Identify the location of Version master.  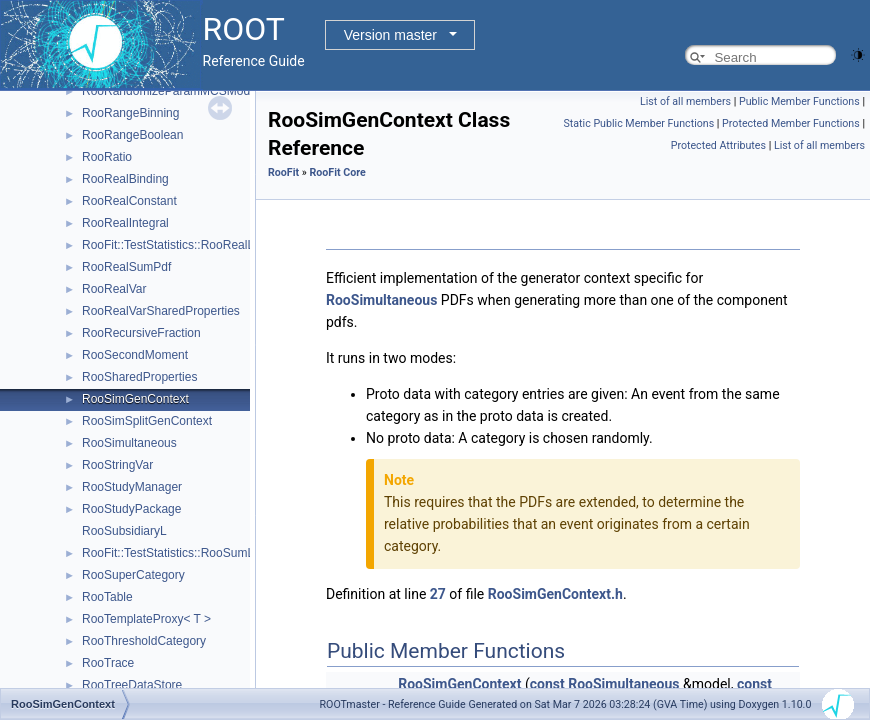
(390, 35).